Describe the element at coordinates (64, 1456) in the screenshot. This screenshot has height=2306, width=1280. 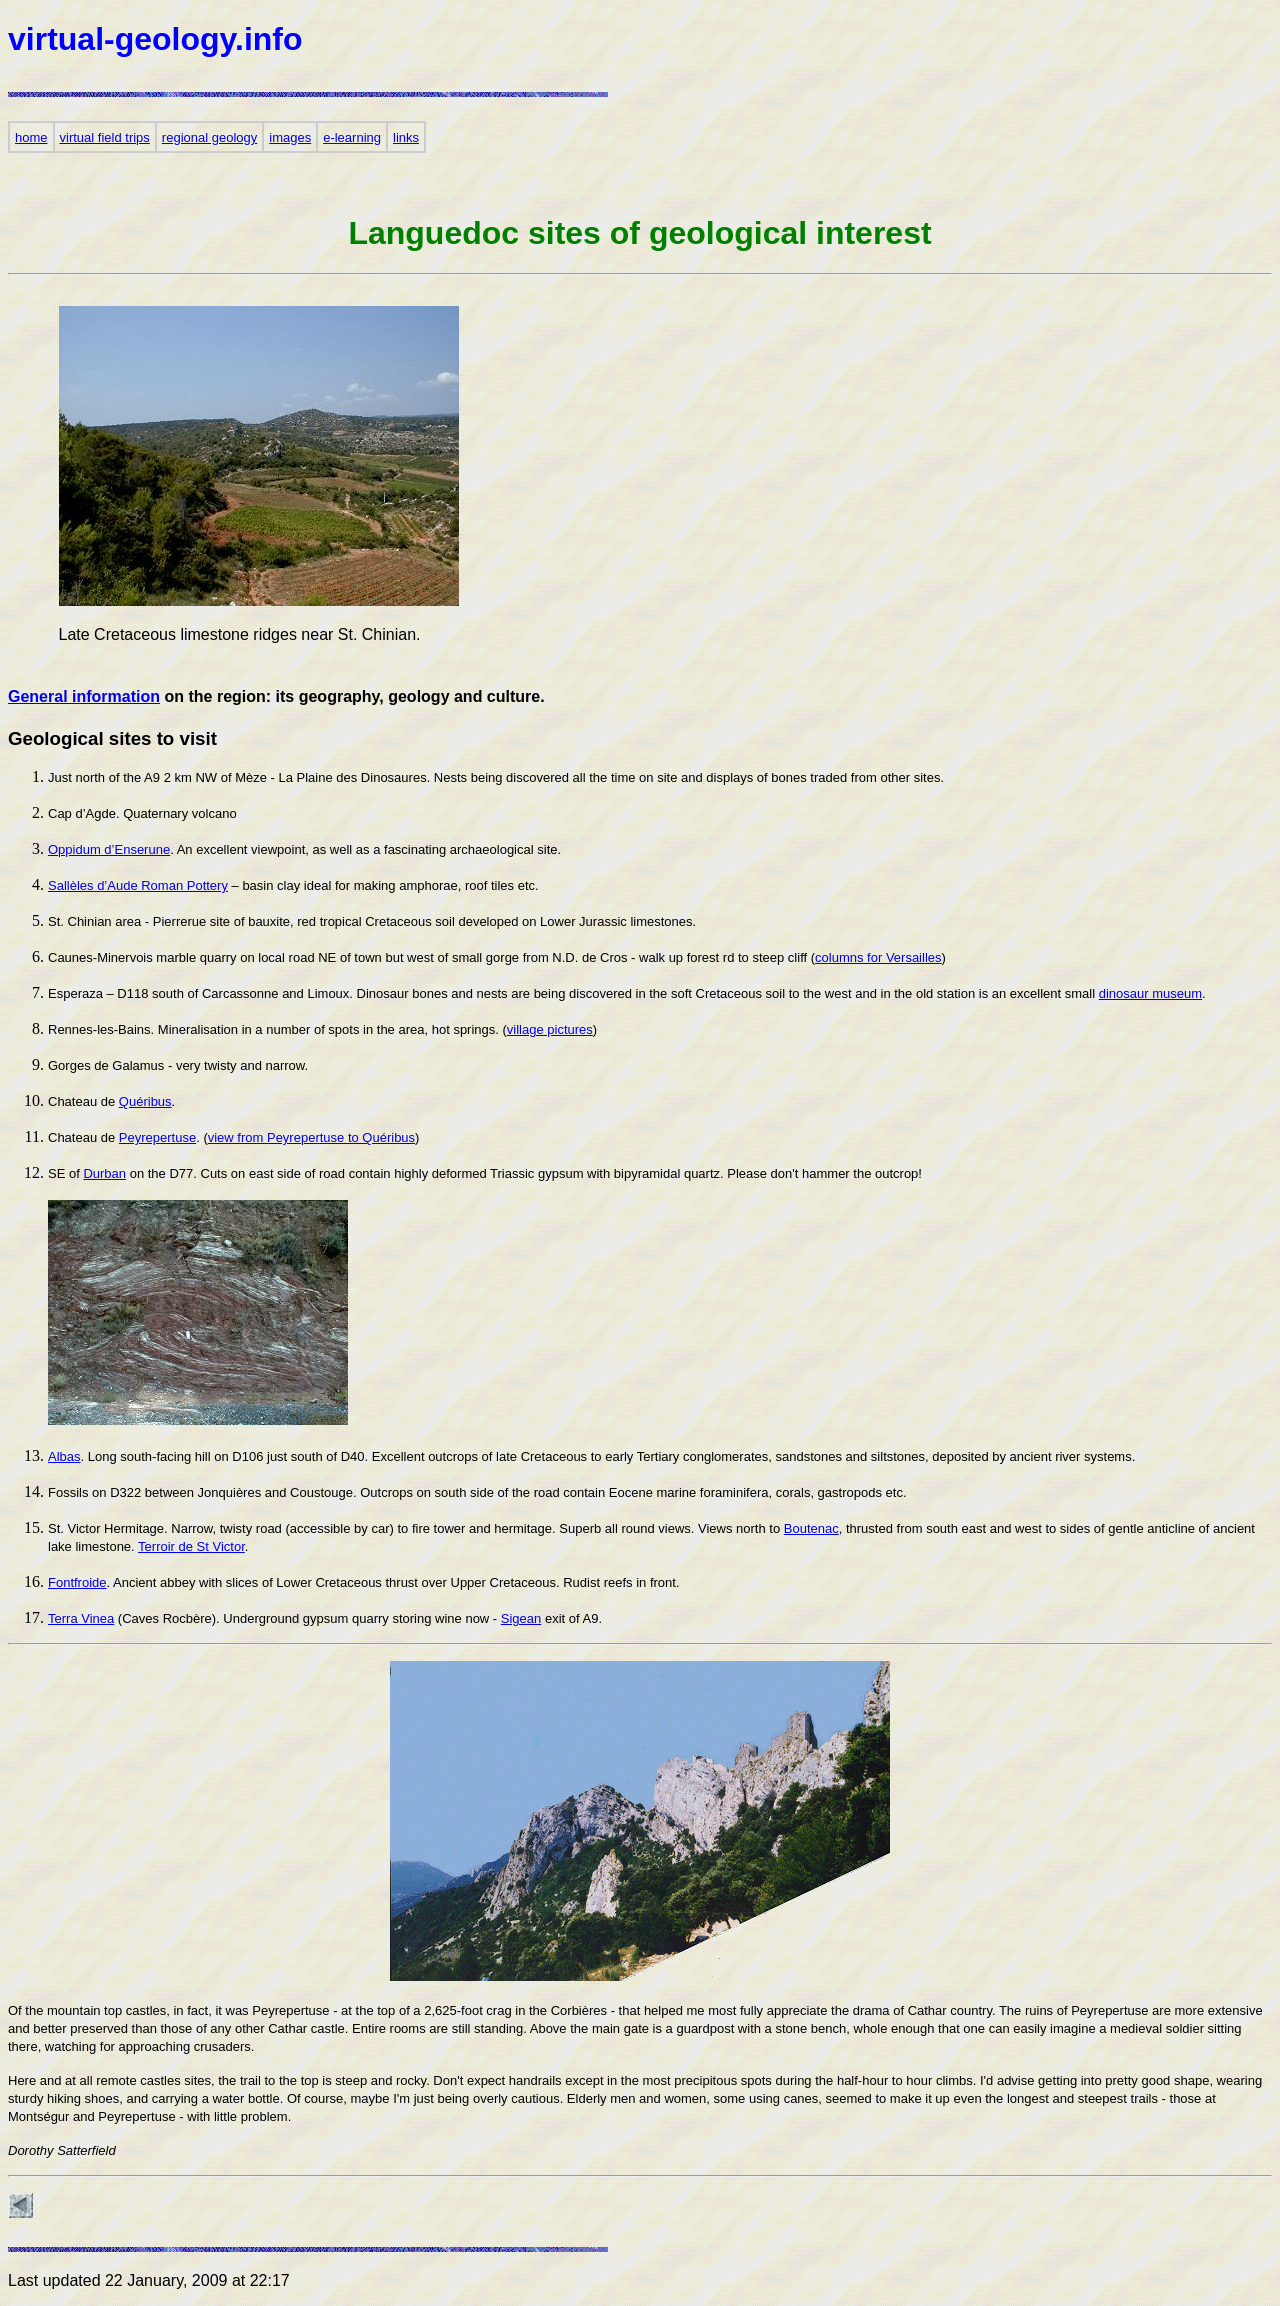
I see `Albas` at that location.